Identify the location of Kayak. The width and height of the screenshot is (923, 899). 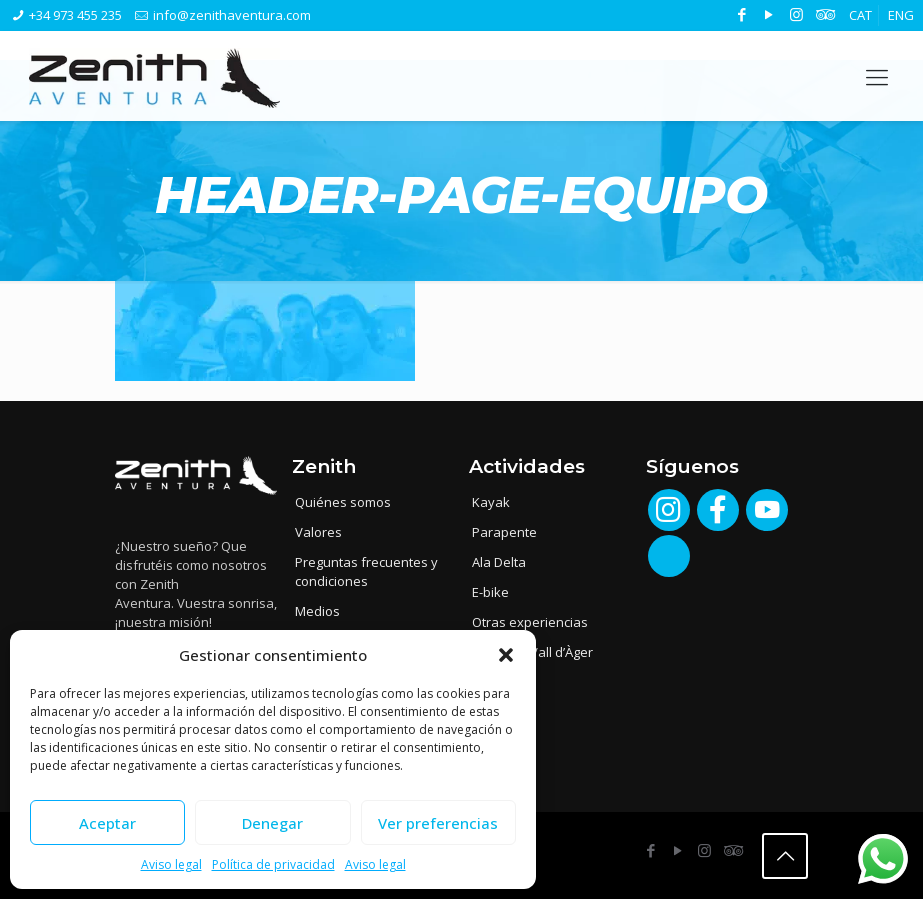
(491, 502).